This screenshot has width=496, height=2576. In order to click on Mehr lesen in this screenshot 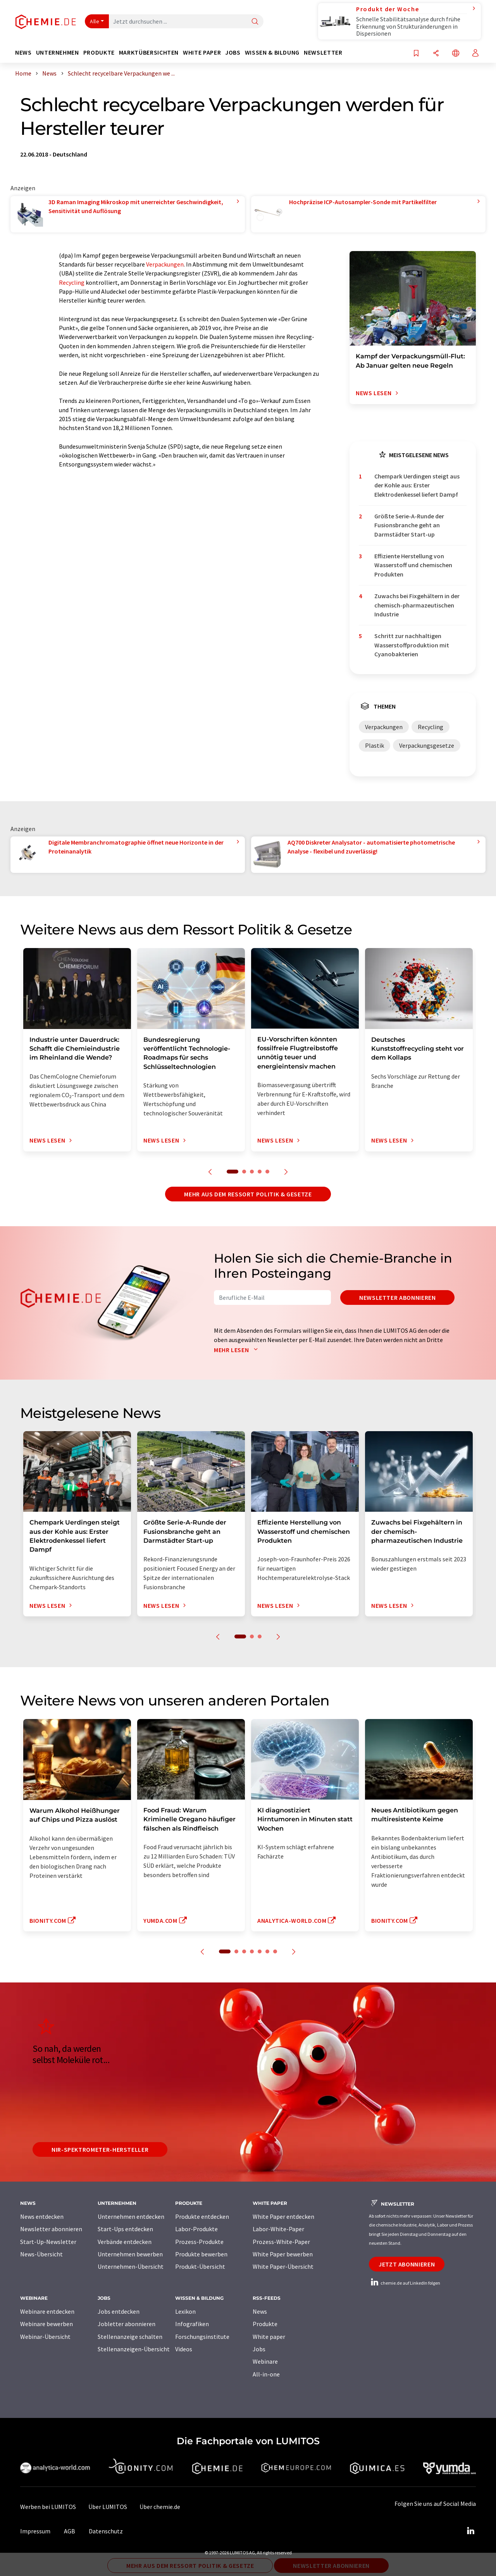, I will do `click(237, 1350)`.